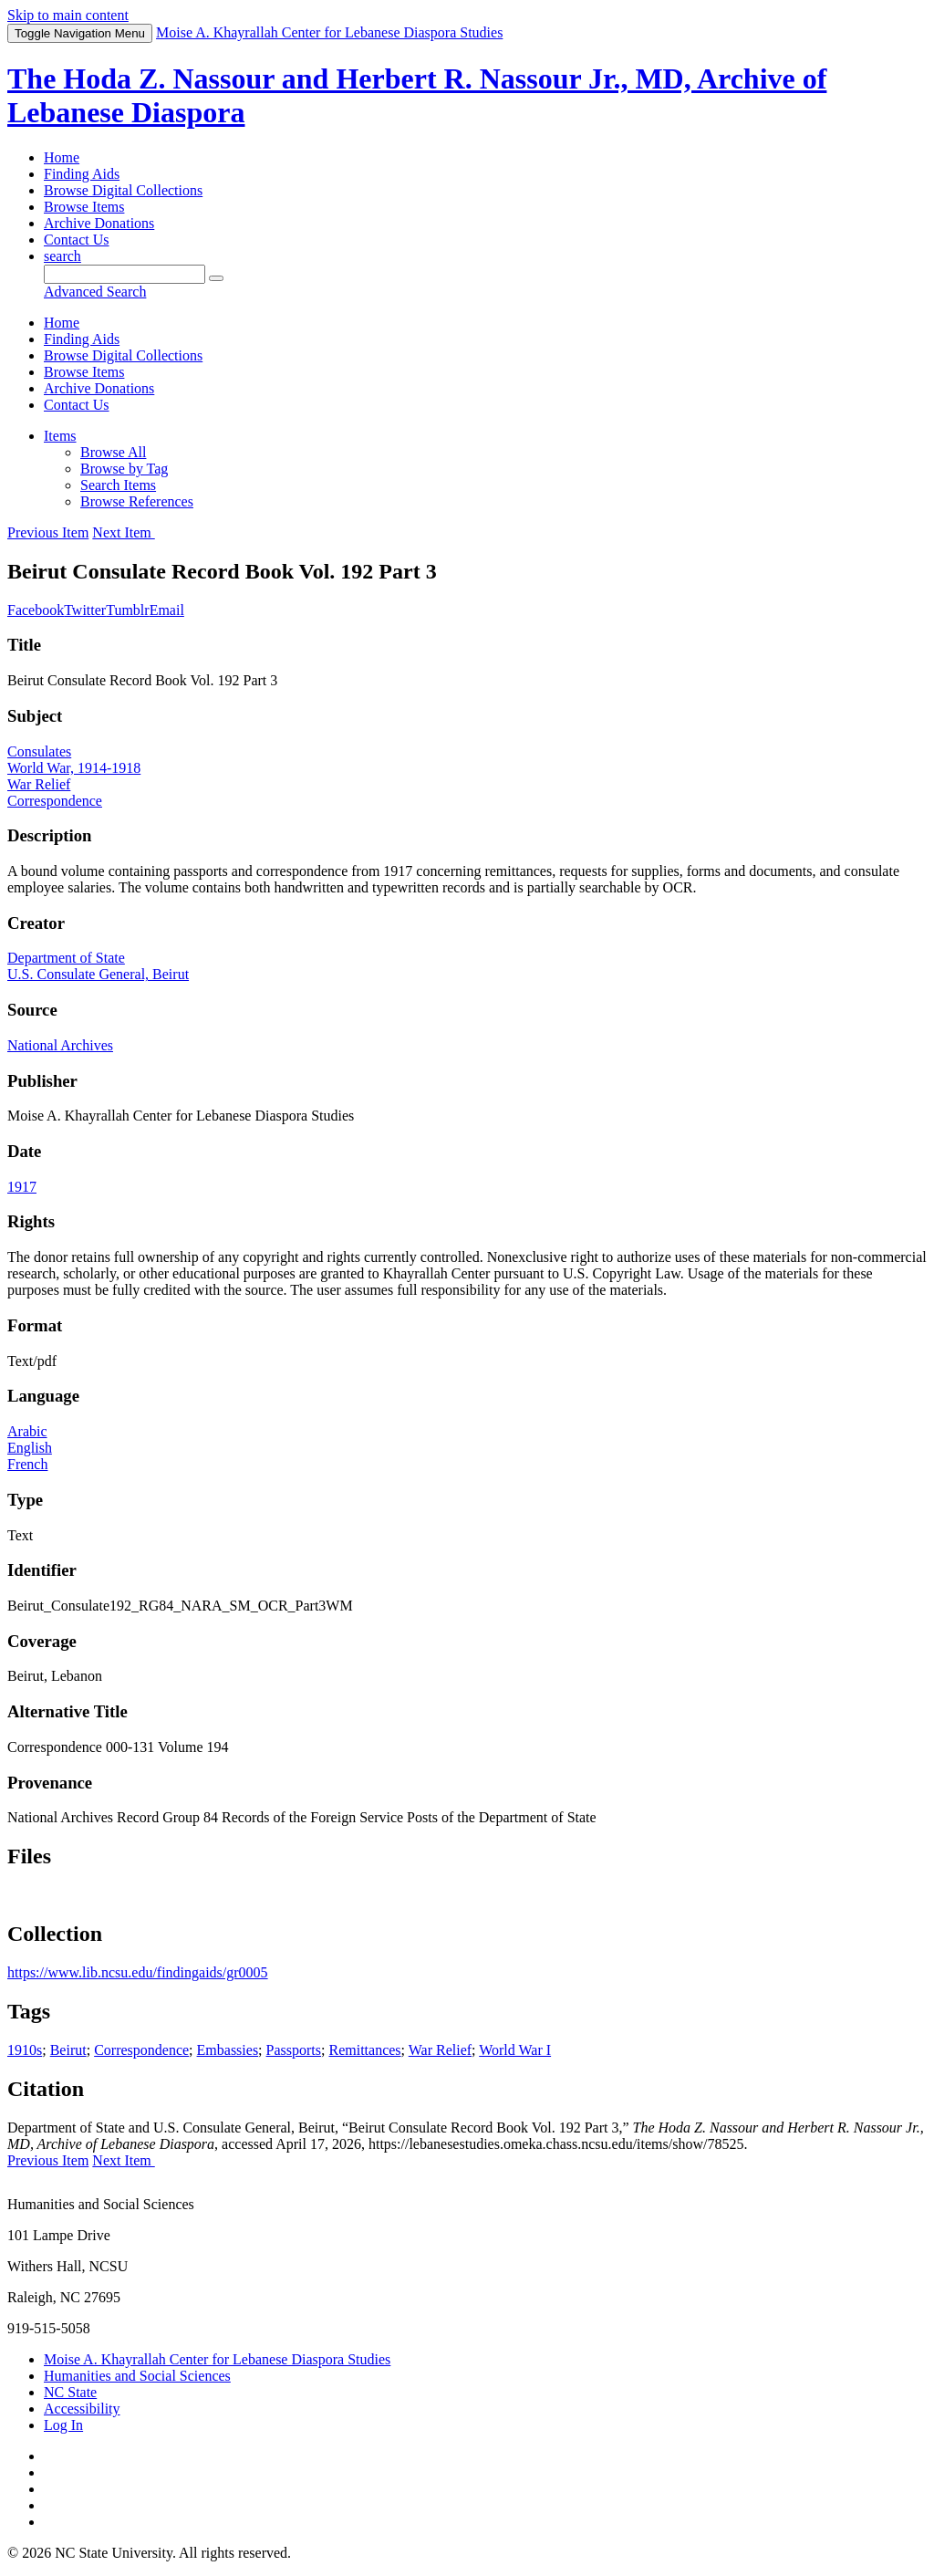 The width and height of the screenshot is (934, 2576). I want to click on Finding Aids, so click(81, 174).